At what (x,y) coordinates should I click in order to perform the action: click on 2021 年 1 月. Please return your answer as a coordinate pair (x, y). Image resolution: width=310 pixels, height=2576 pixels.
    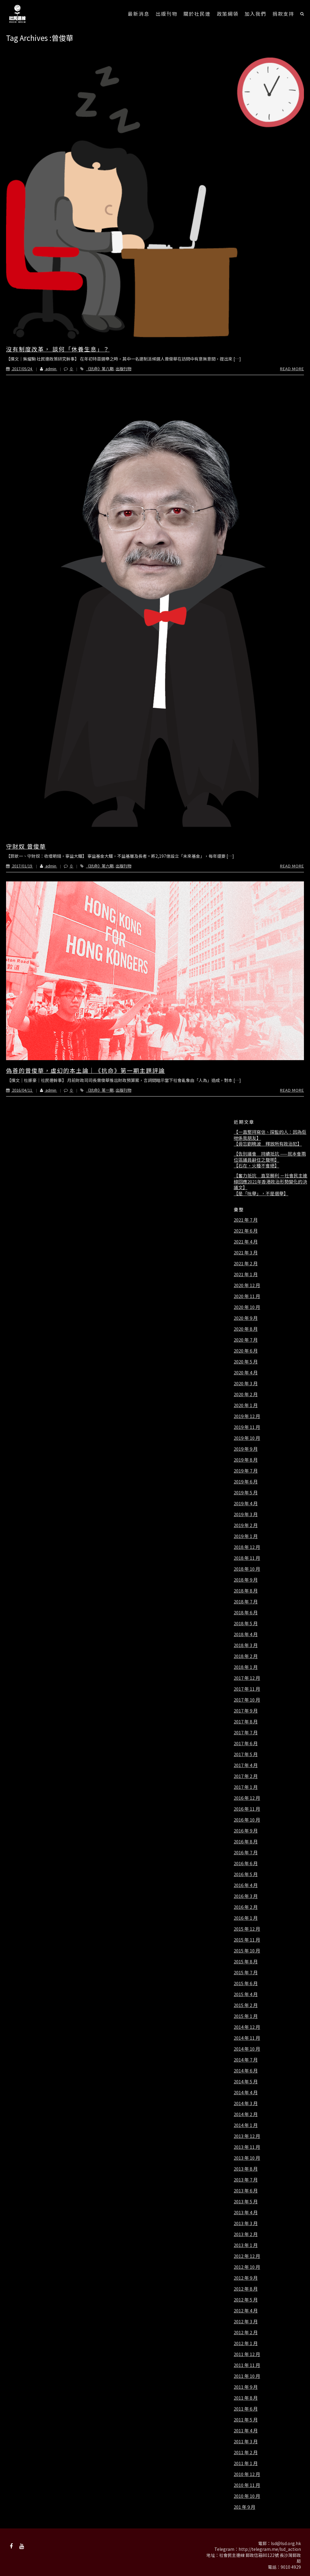
    Looking at the image, I should click on (246, 1274).